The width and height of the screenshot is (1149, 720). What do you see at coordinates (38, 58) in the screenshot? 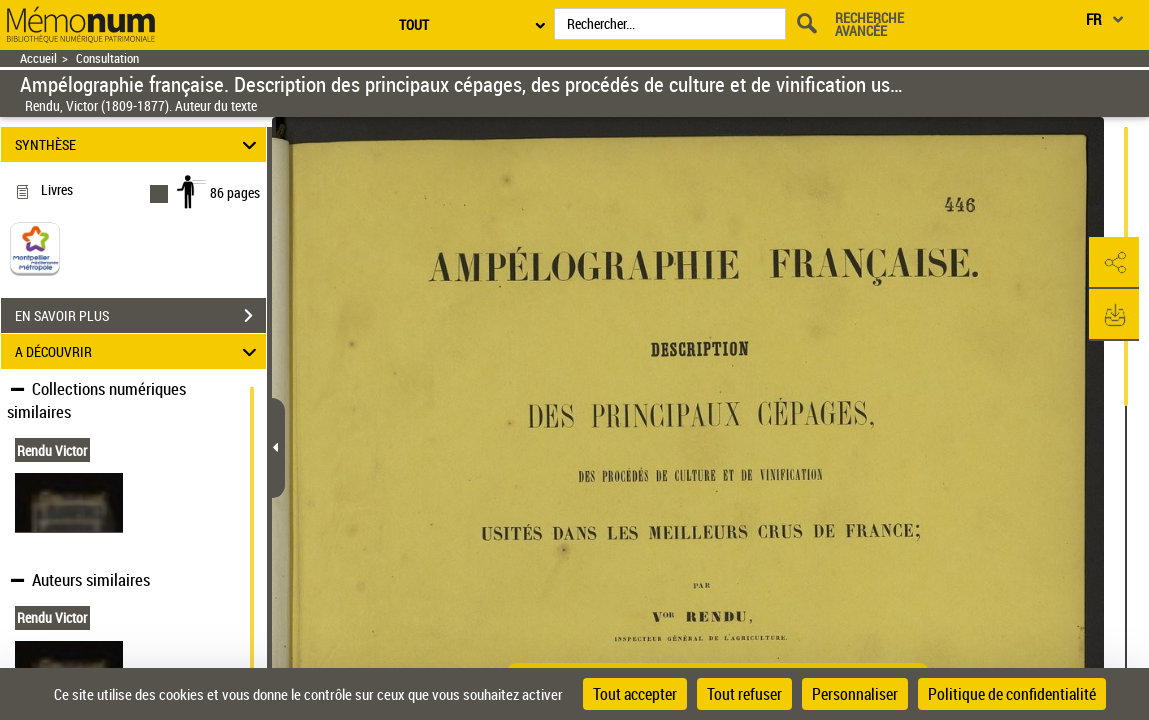
I see `Accueil [Retour à la page d'accueil]` at bounding box center [38, 58].